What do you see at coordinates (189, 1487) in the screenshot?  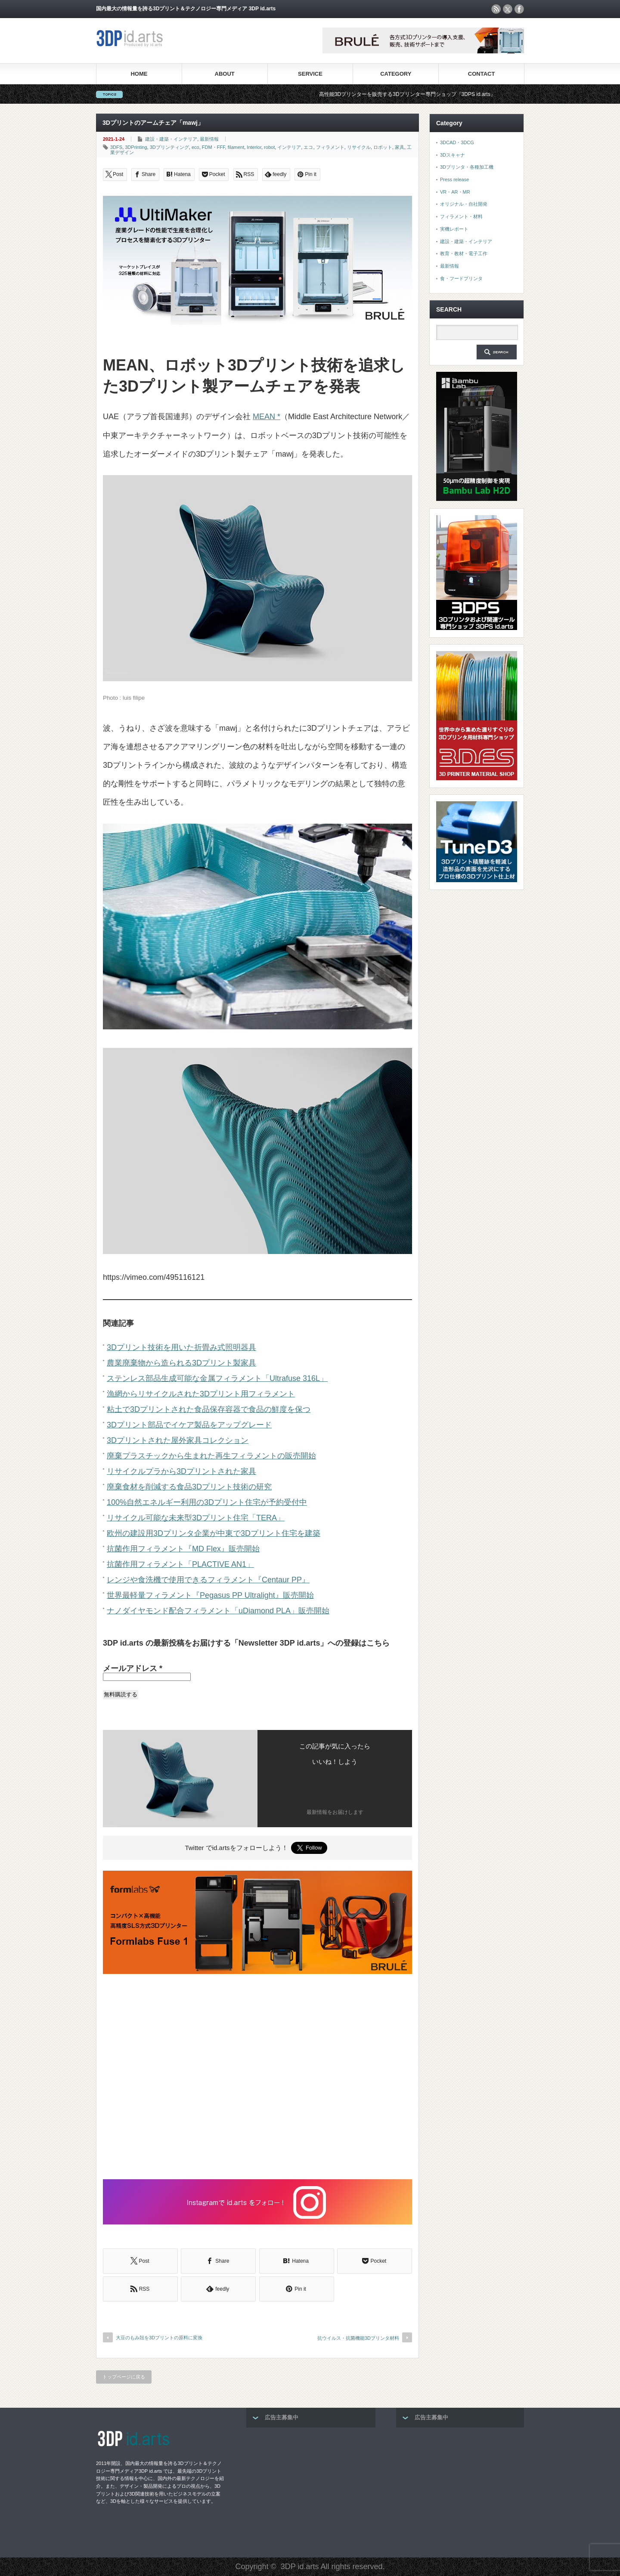 I see `廃棄食材を削減する食品3Dプリント技術の研究` at bounding box center [189, 1487].